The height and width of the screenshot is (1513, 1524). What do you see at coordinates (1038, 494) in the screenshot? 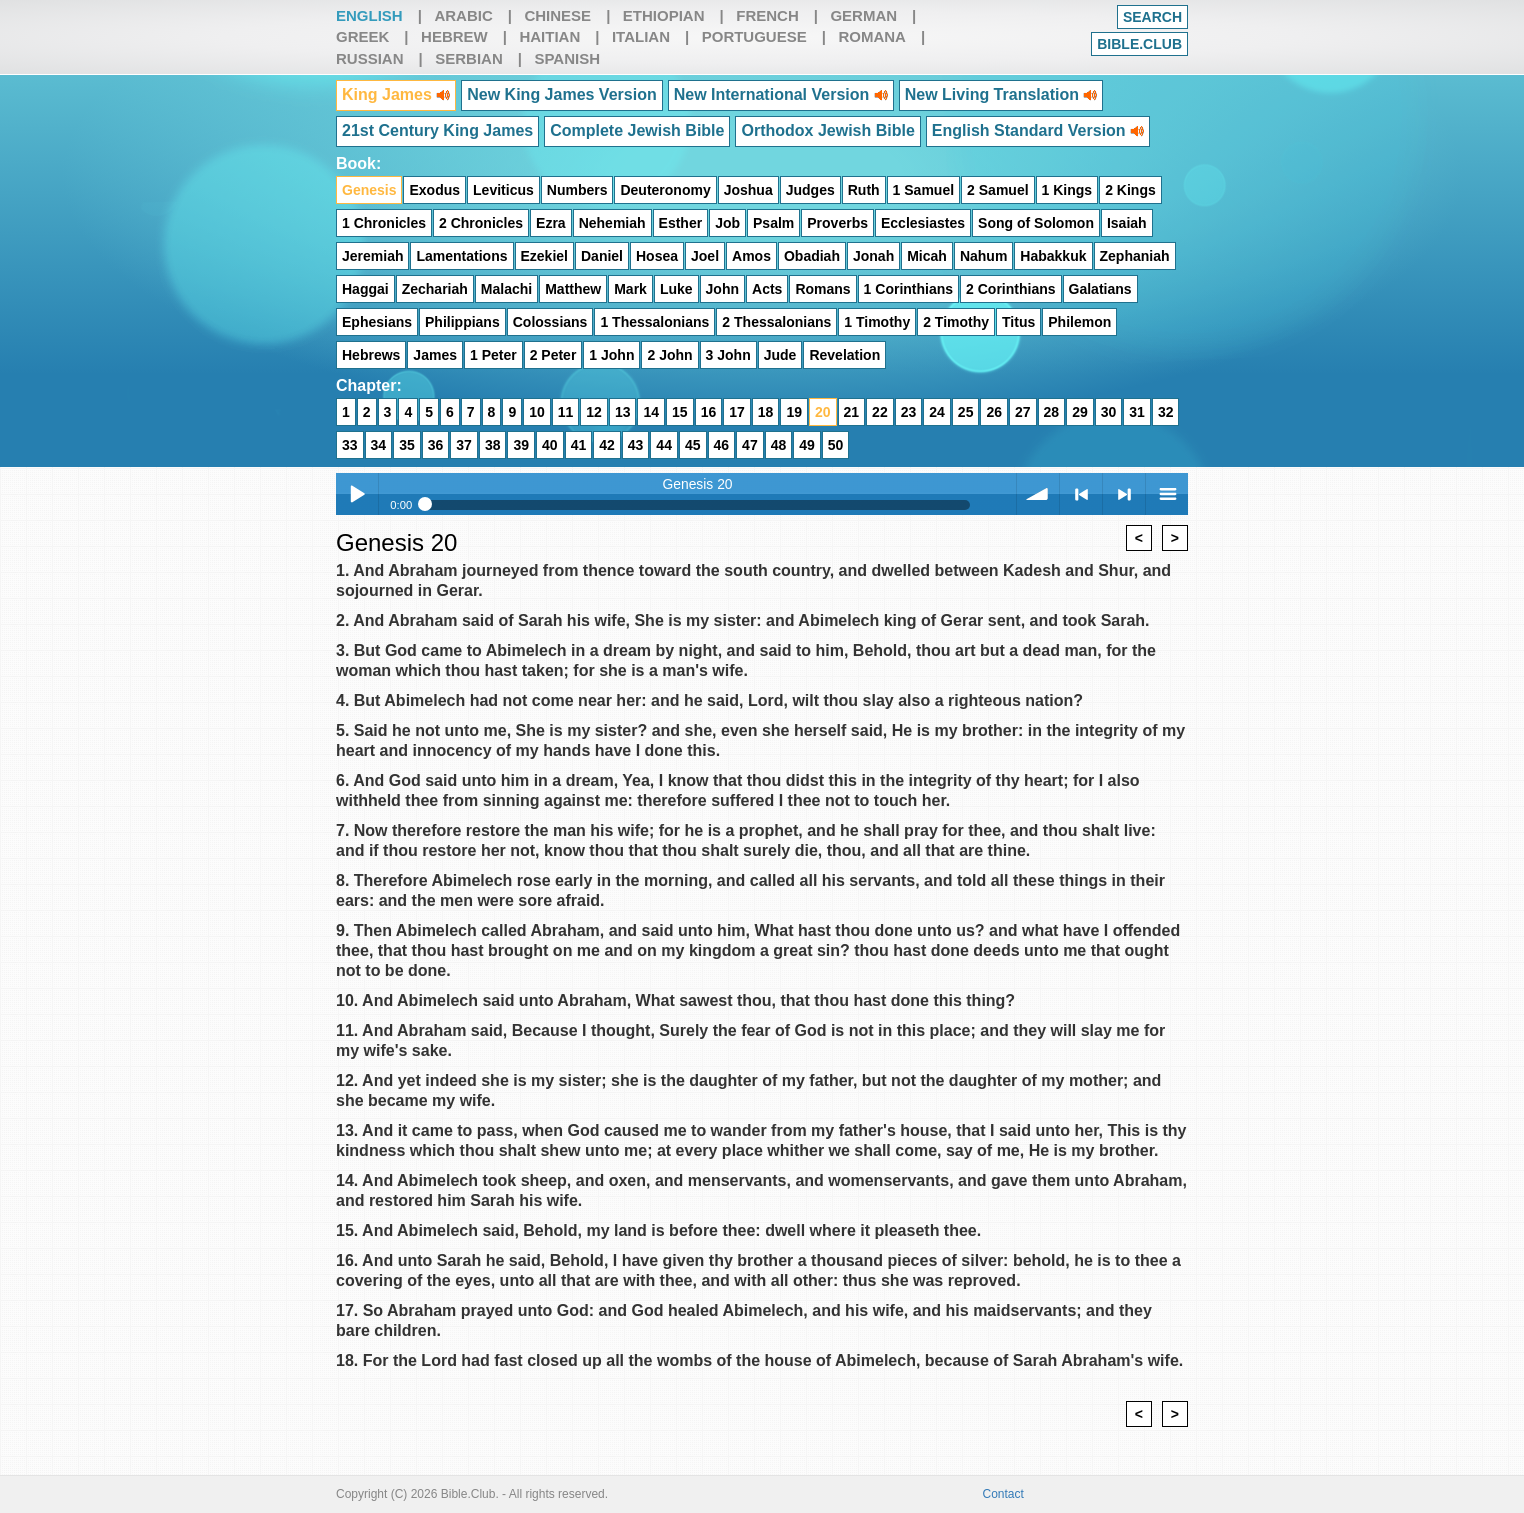
I see `volume` at bounding box center [1038, 494].